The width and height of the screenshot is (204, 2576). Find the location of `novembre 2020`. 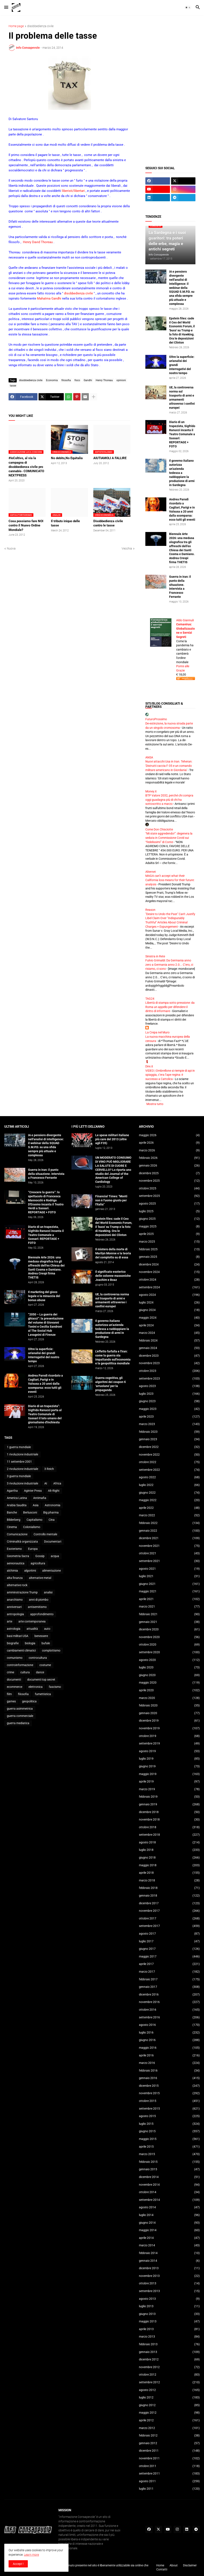

novembre 2020 is located at coordinates (169, 1637).